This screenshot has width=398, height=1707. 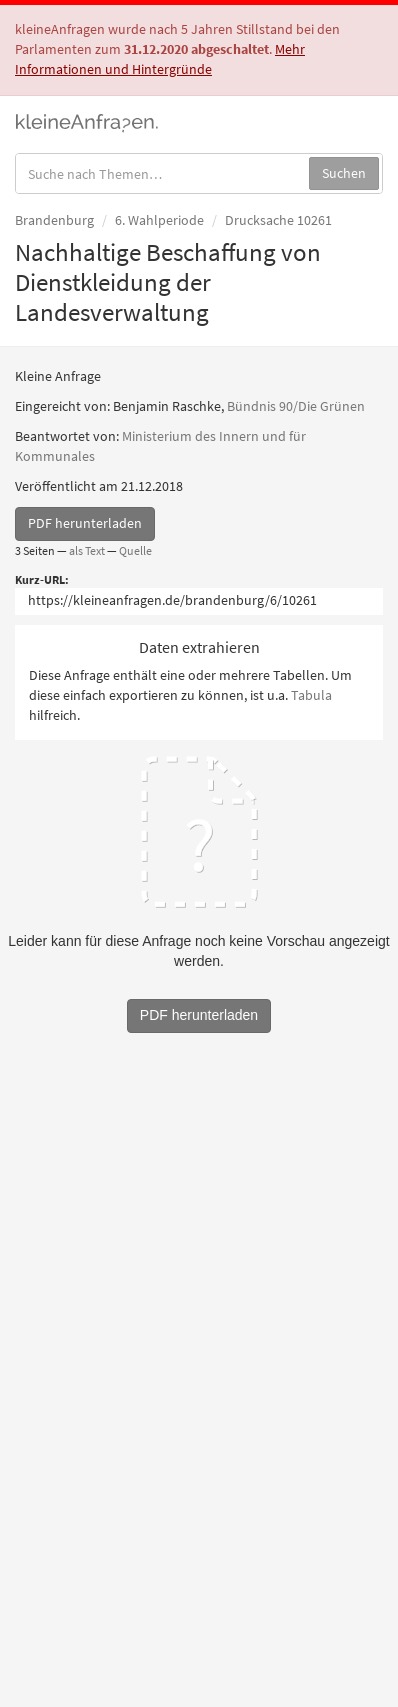 What do you see at coordinates (311, 695) in the screenshot?
I see `Tabula` at bounding box center [311, 695].